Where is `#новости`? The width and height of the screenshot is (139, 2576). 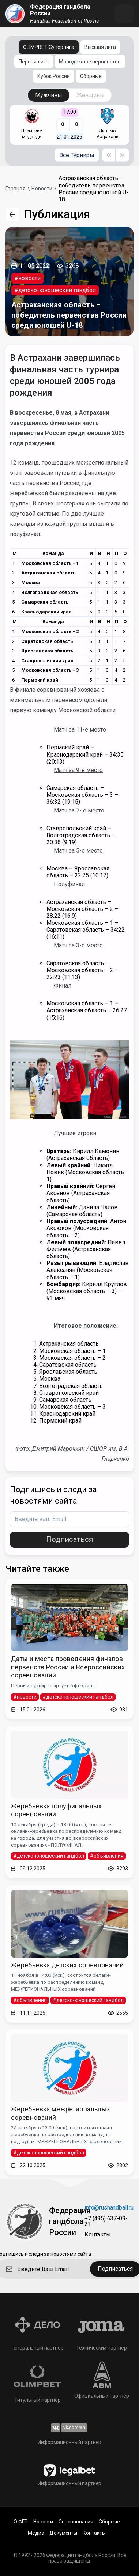
#новости is located at coordinates (27, 278).